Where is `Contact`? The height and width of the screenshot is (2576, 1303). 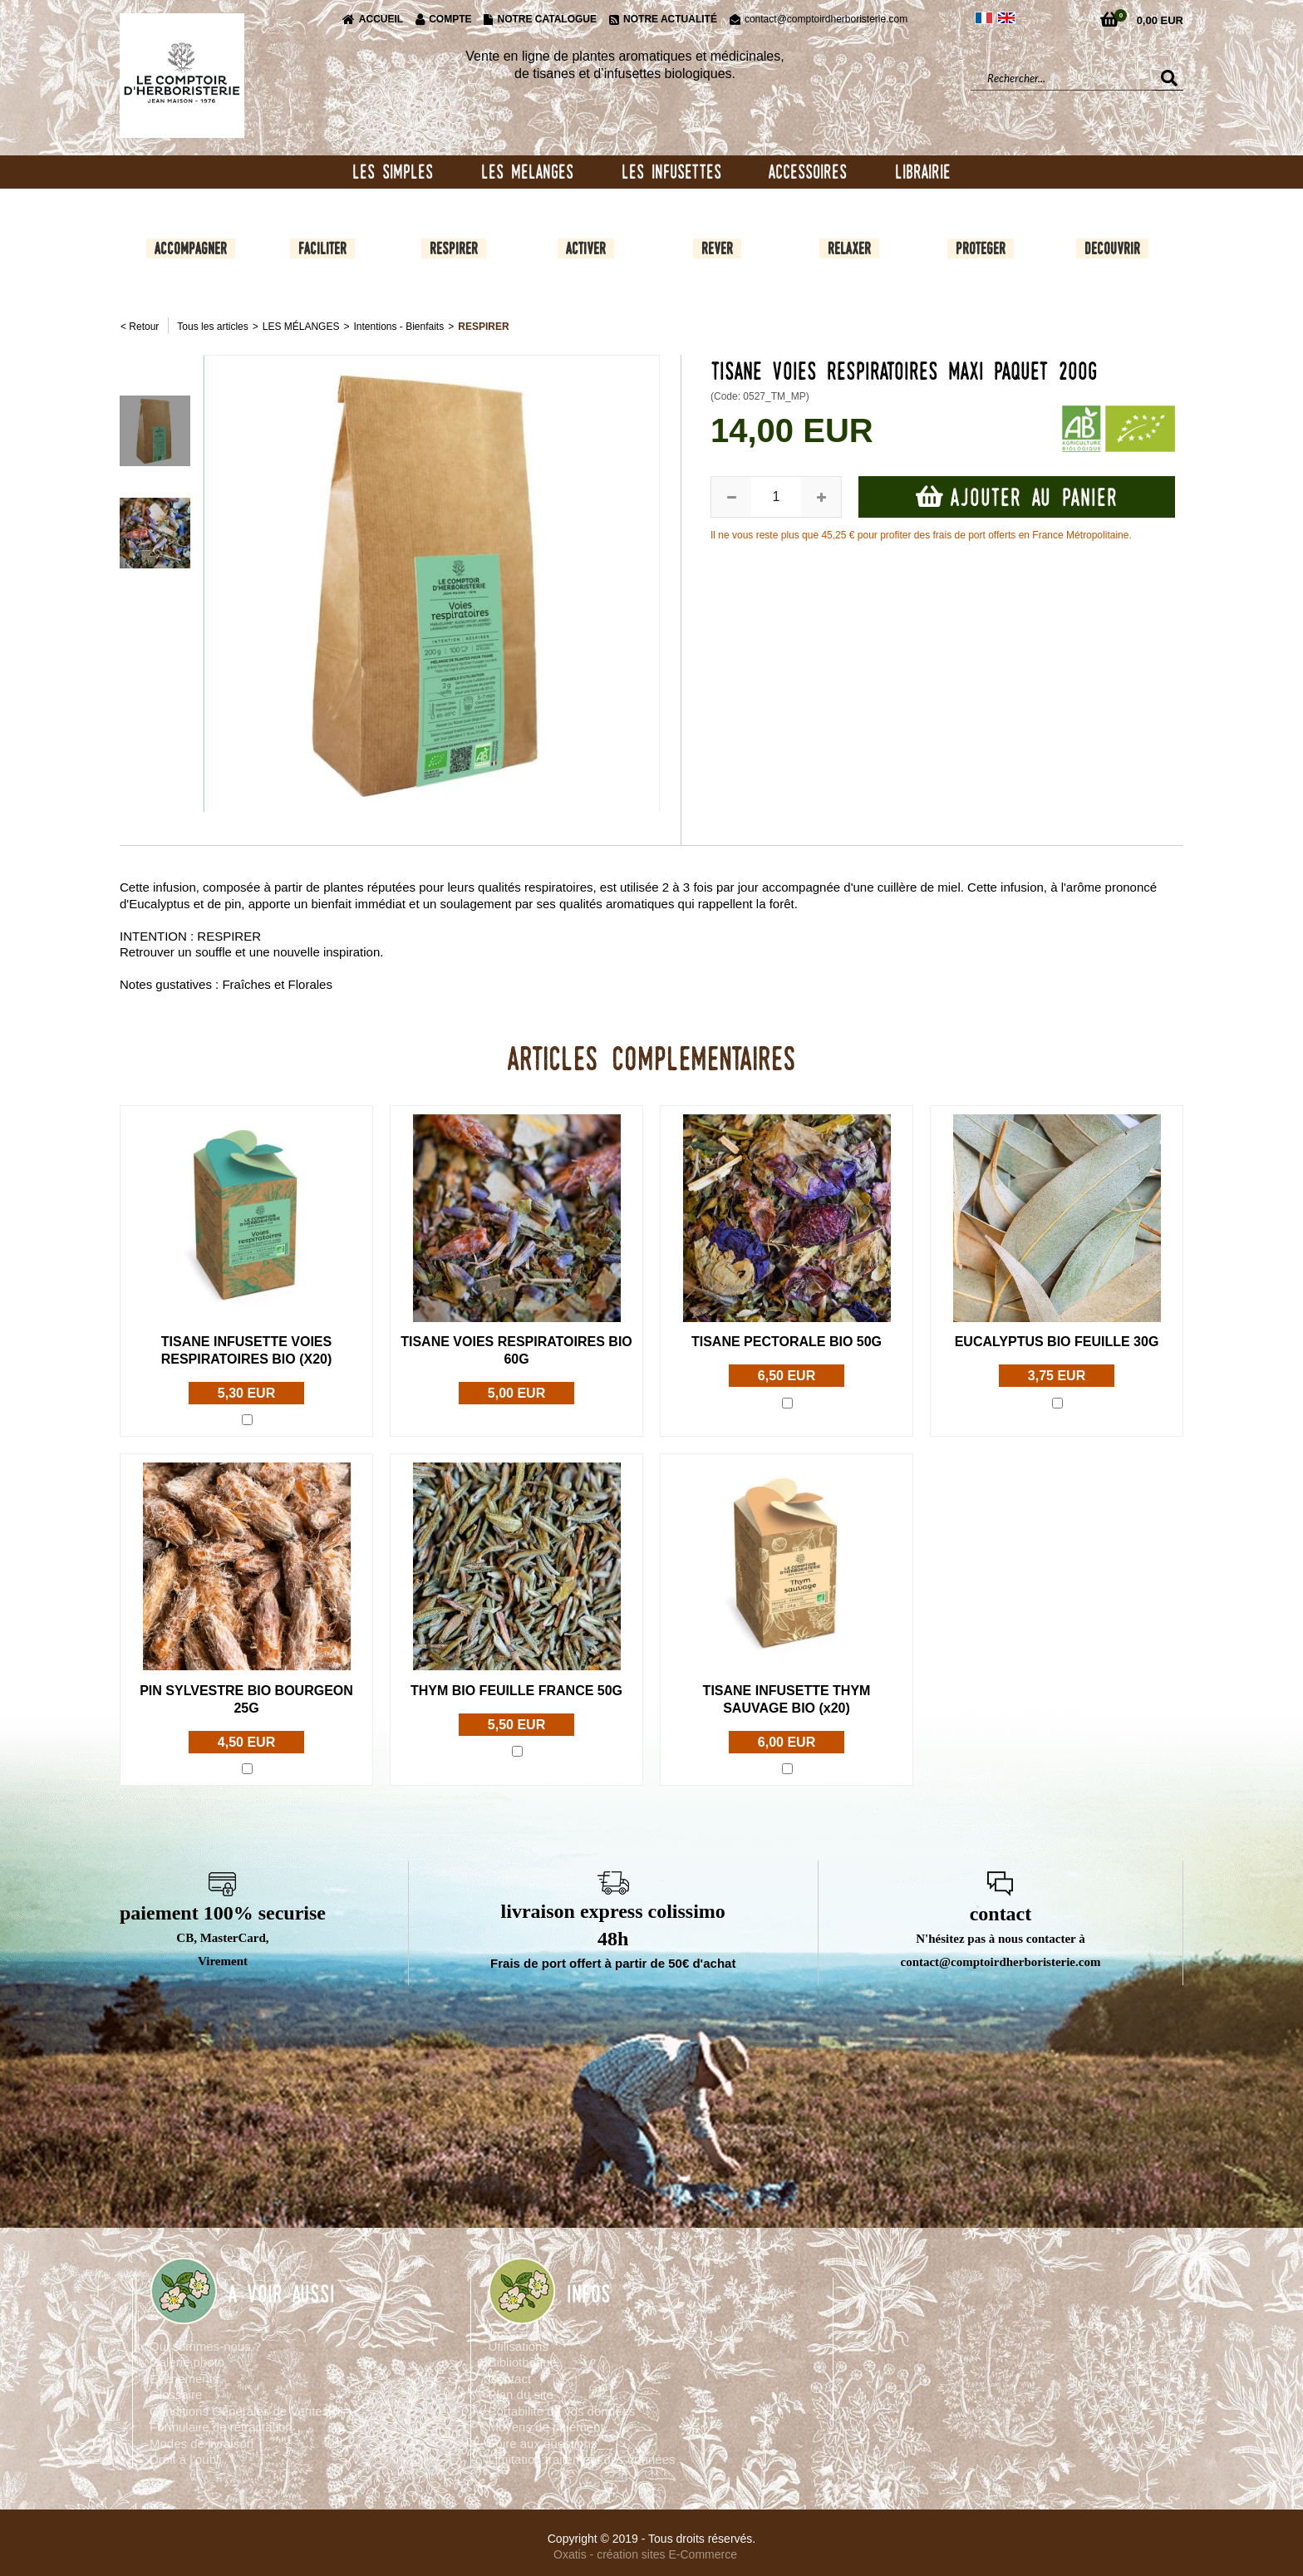
Contact is located at coordinates (509, 2379).